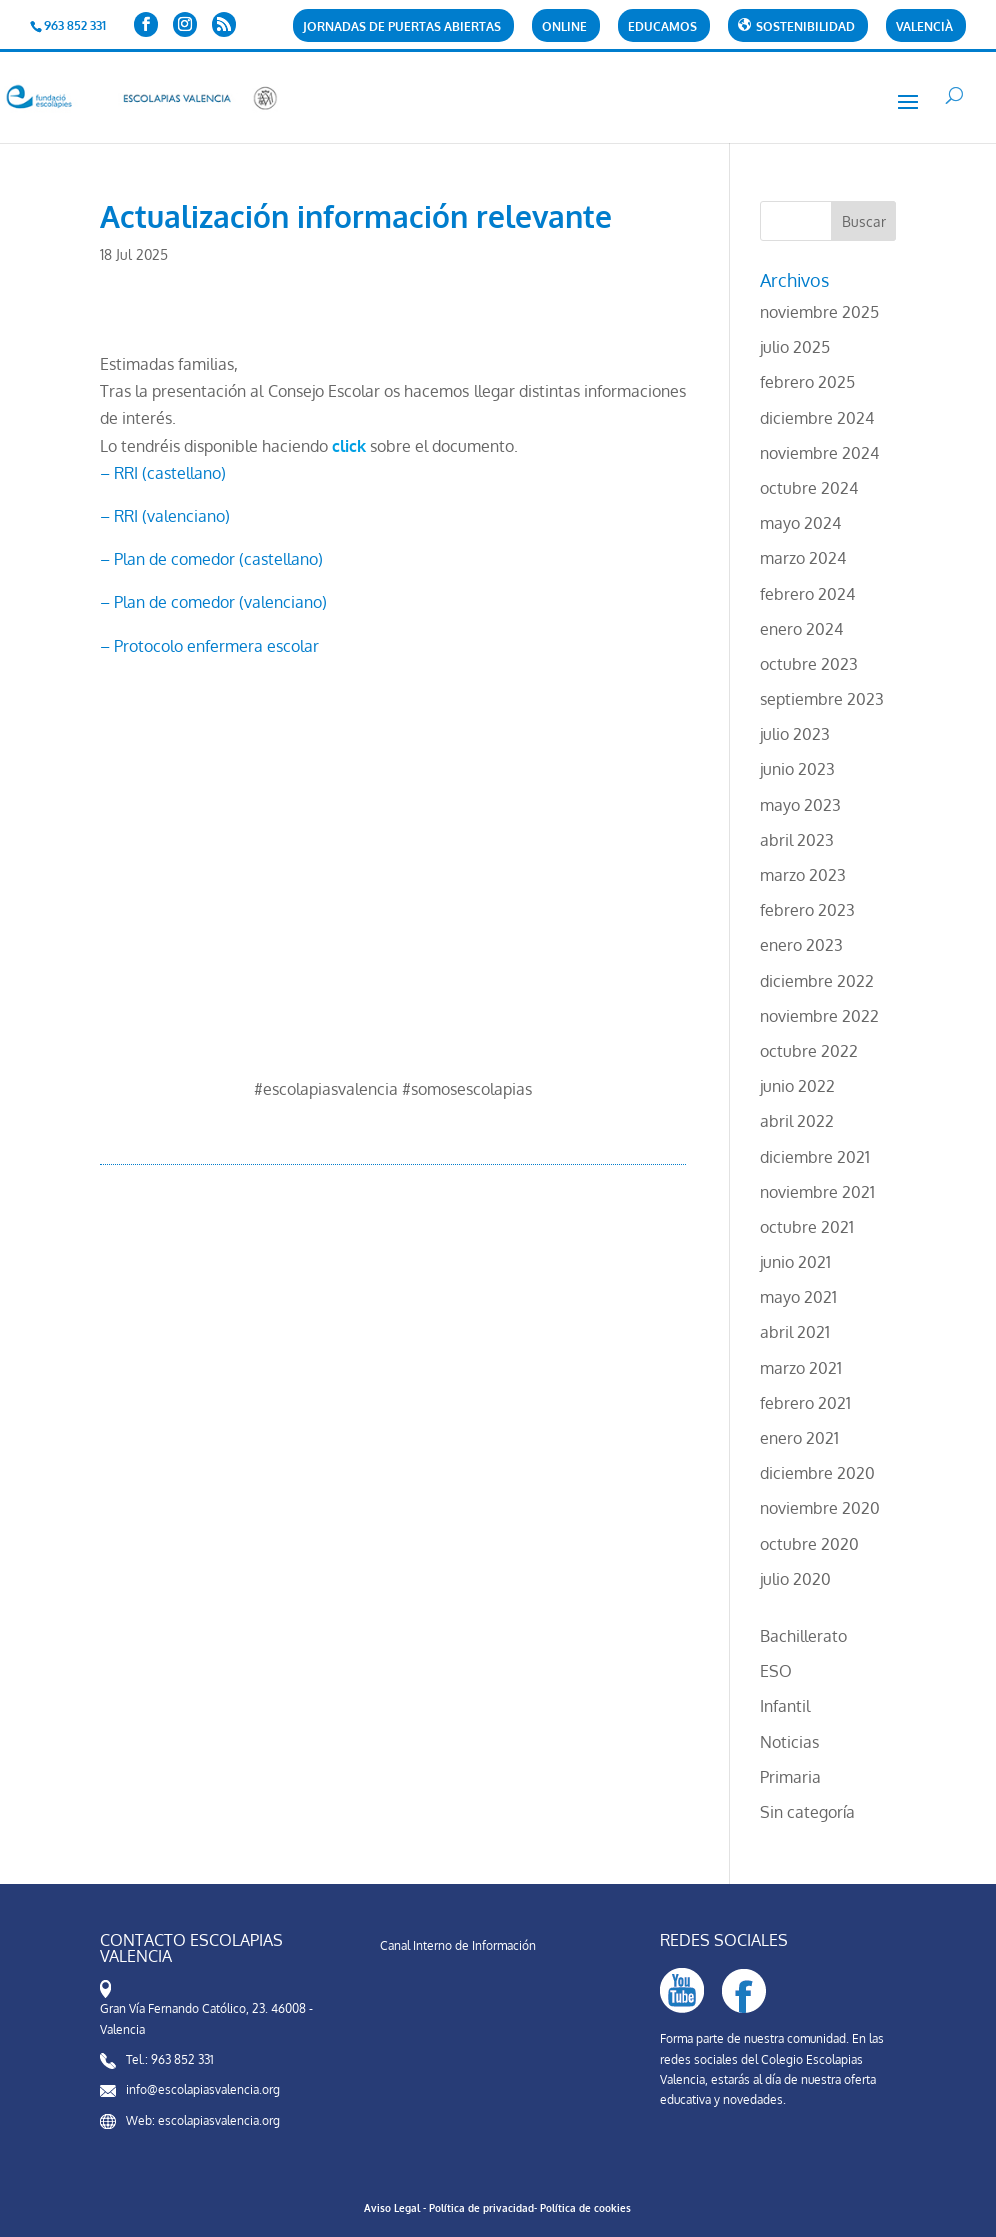 The image size is (996, 2237). What do you see at coordinates (797, 840) in the screenshot?
I see `abril 2023` at bounding box center [797, 840].